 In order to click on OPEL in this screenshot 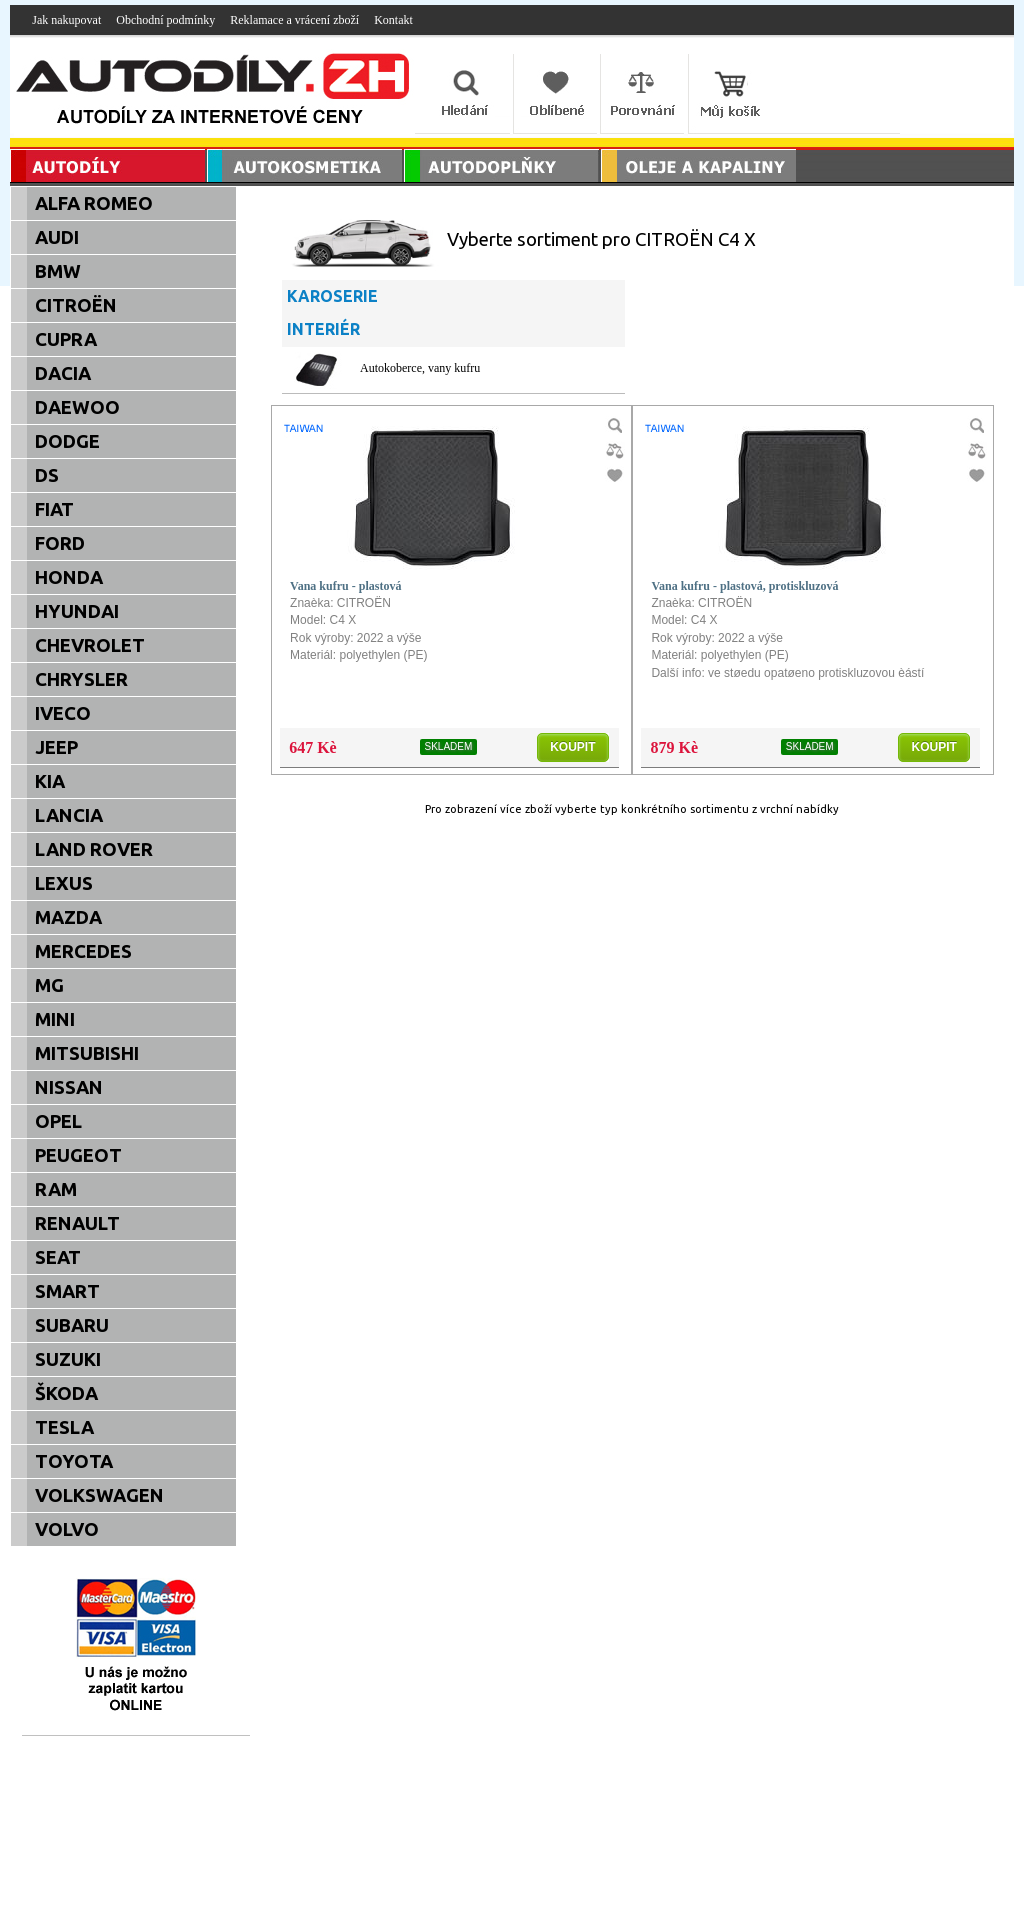, I will do `click(58, 1121)`.